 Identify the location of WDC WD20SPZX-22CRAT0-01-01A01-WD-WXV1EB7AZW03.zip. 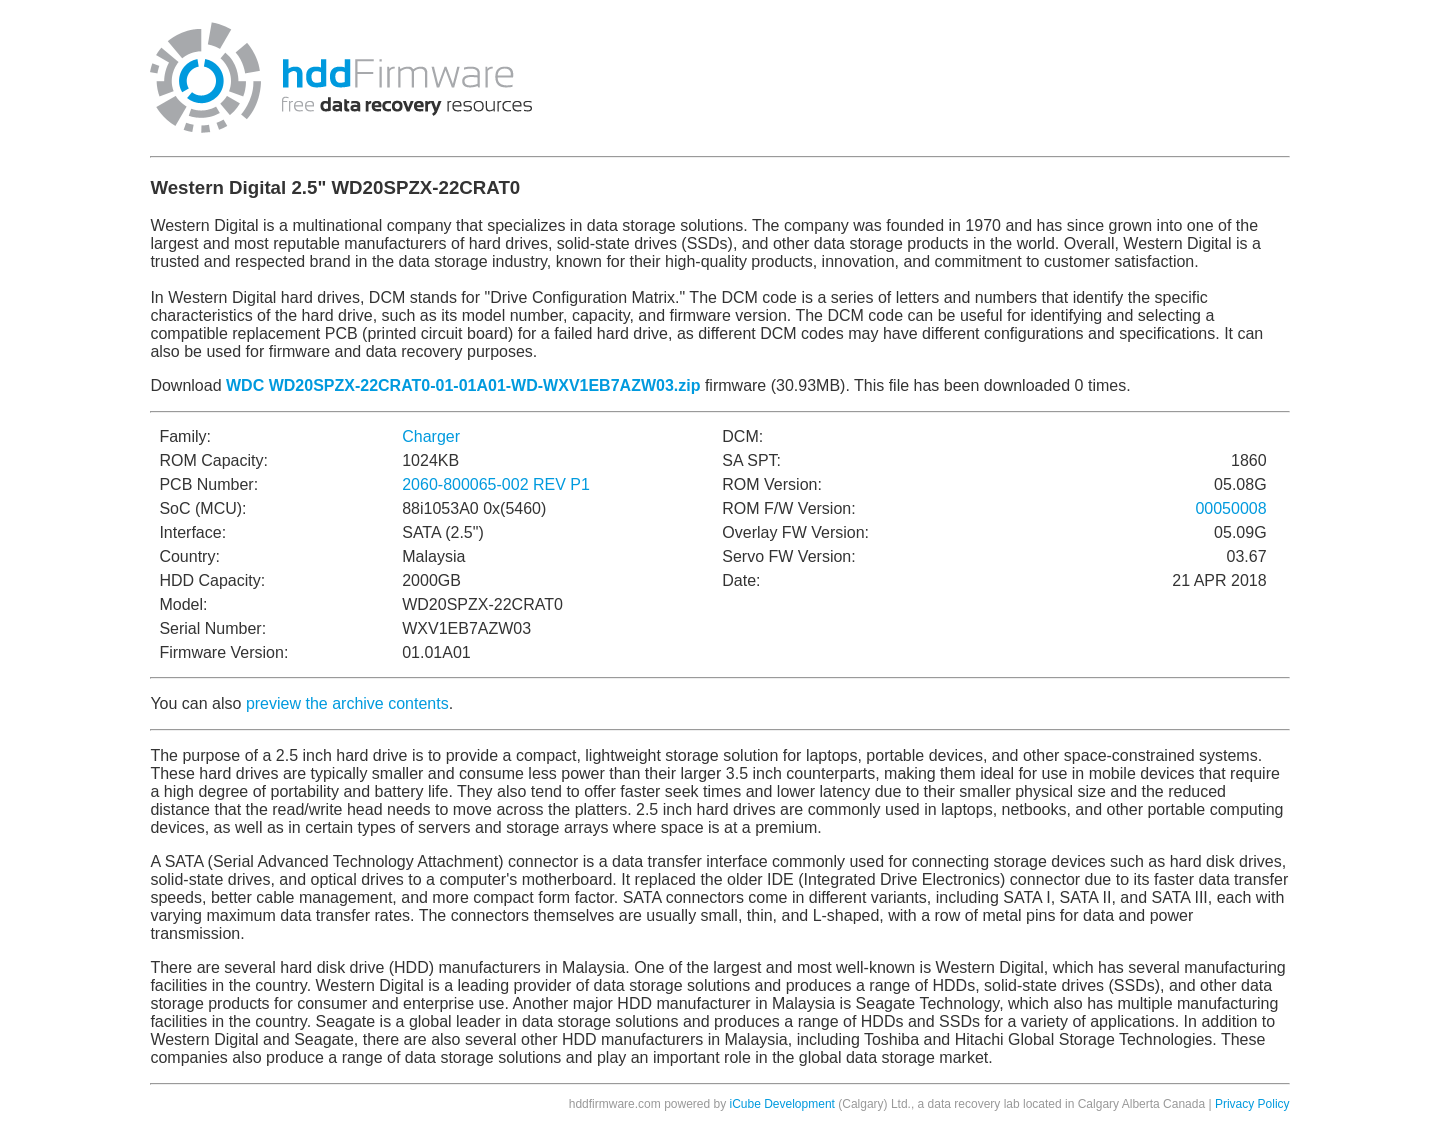
(463, 385).